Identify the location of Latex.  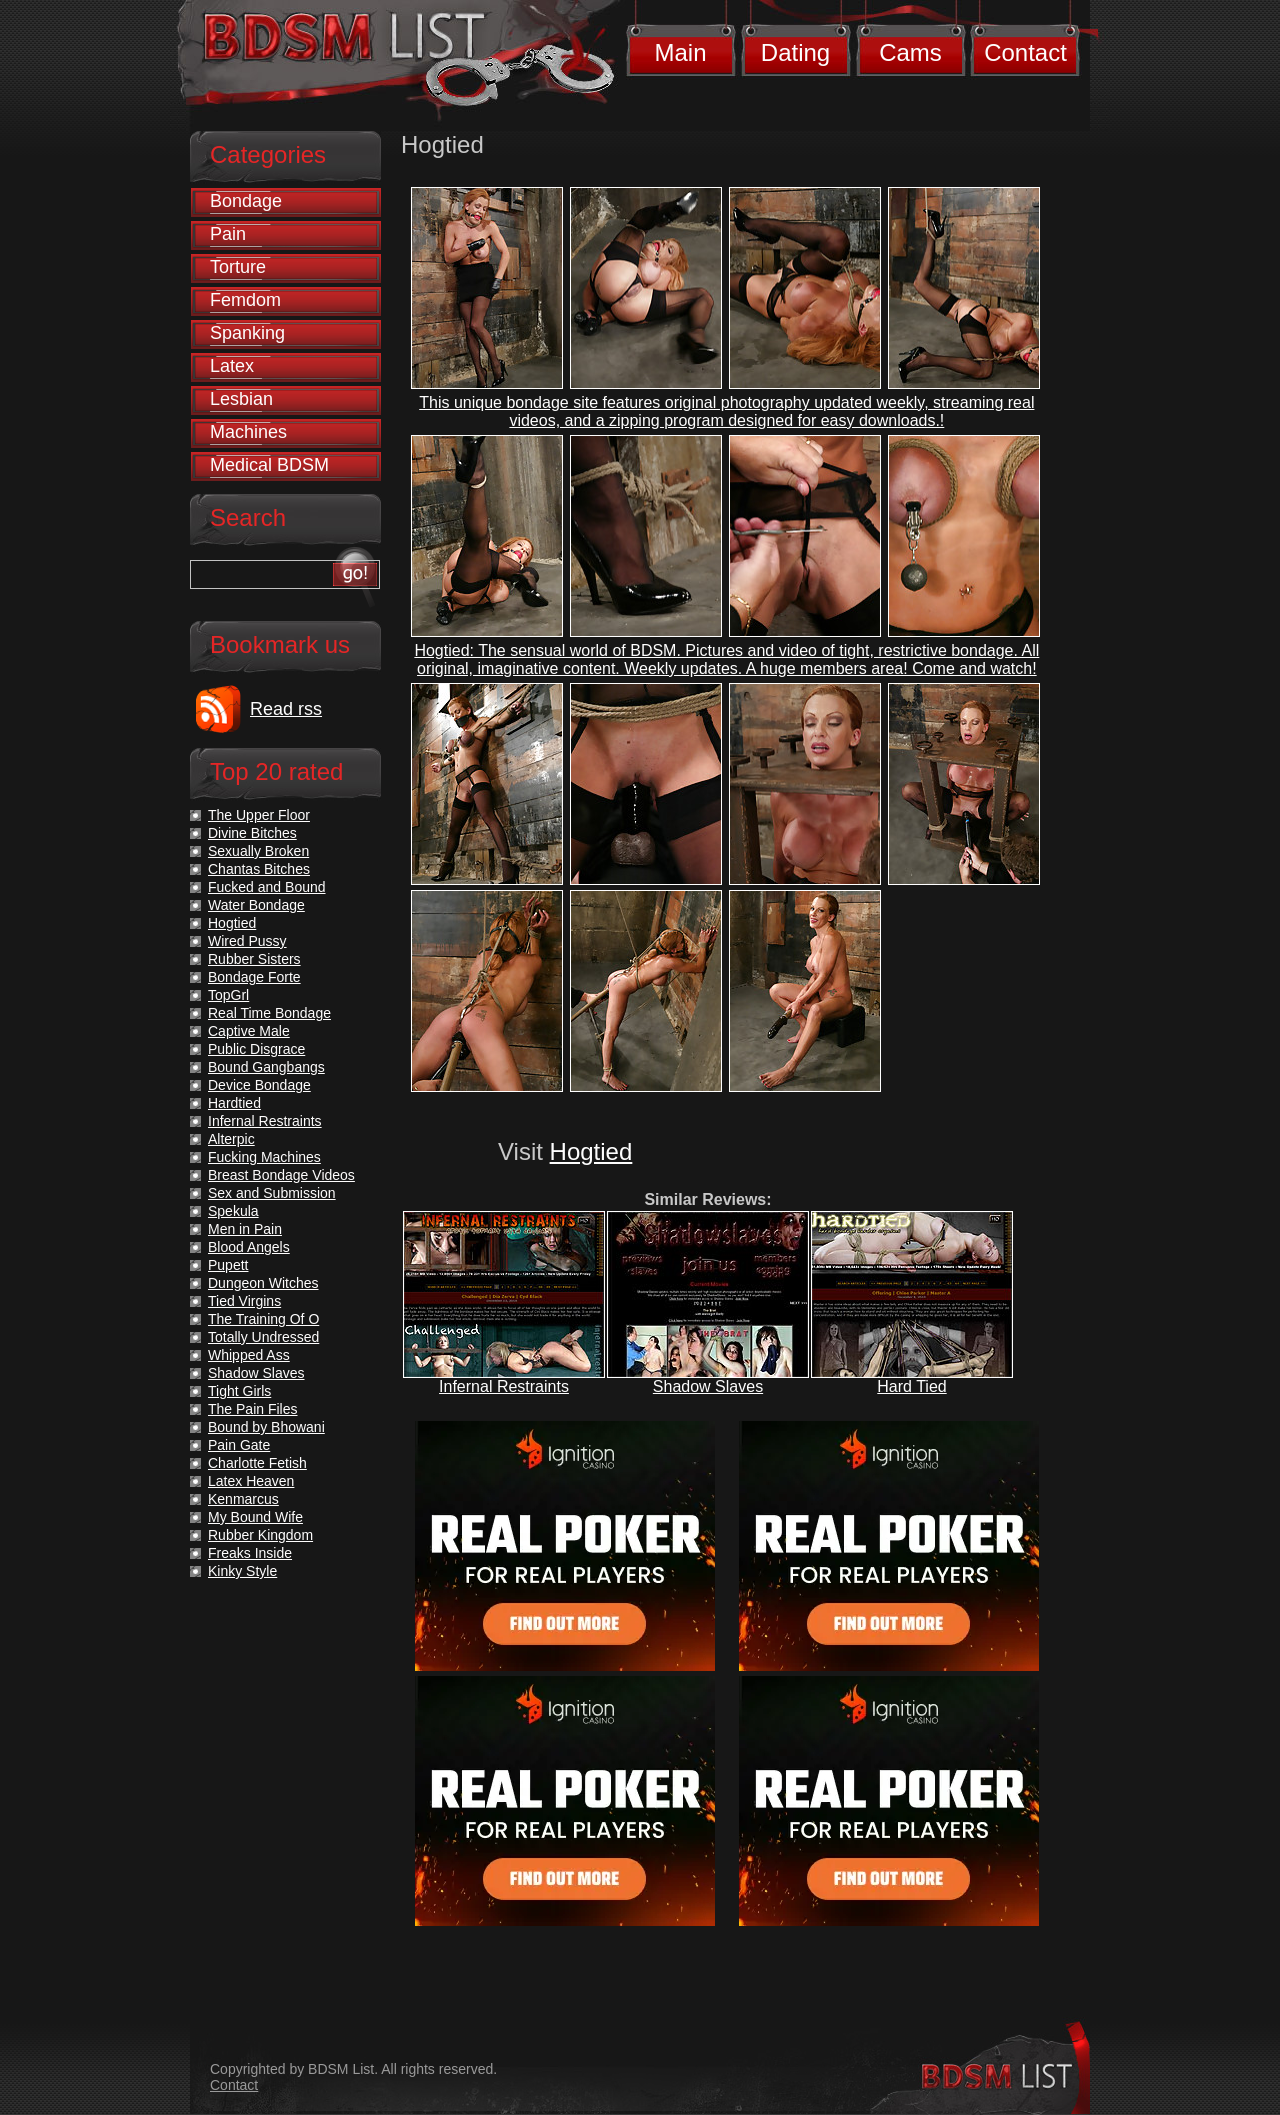
(232, 366).